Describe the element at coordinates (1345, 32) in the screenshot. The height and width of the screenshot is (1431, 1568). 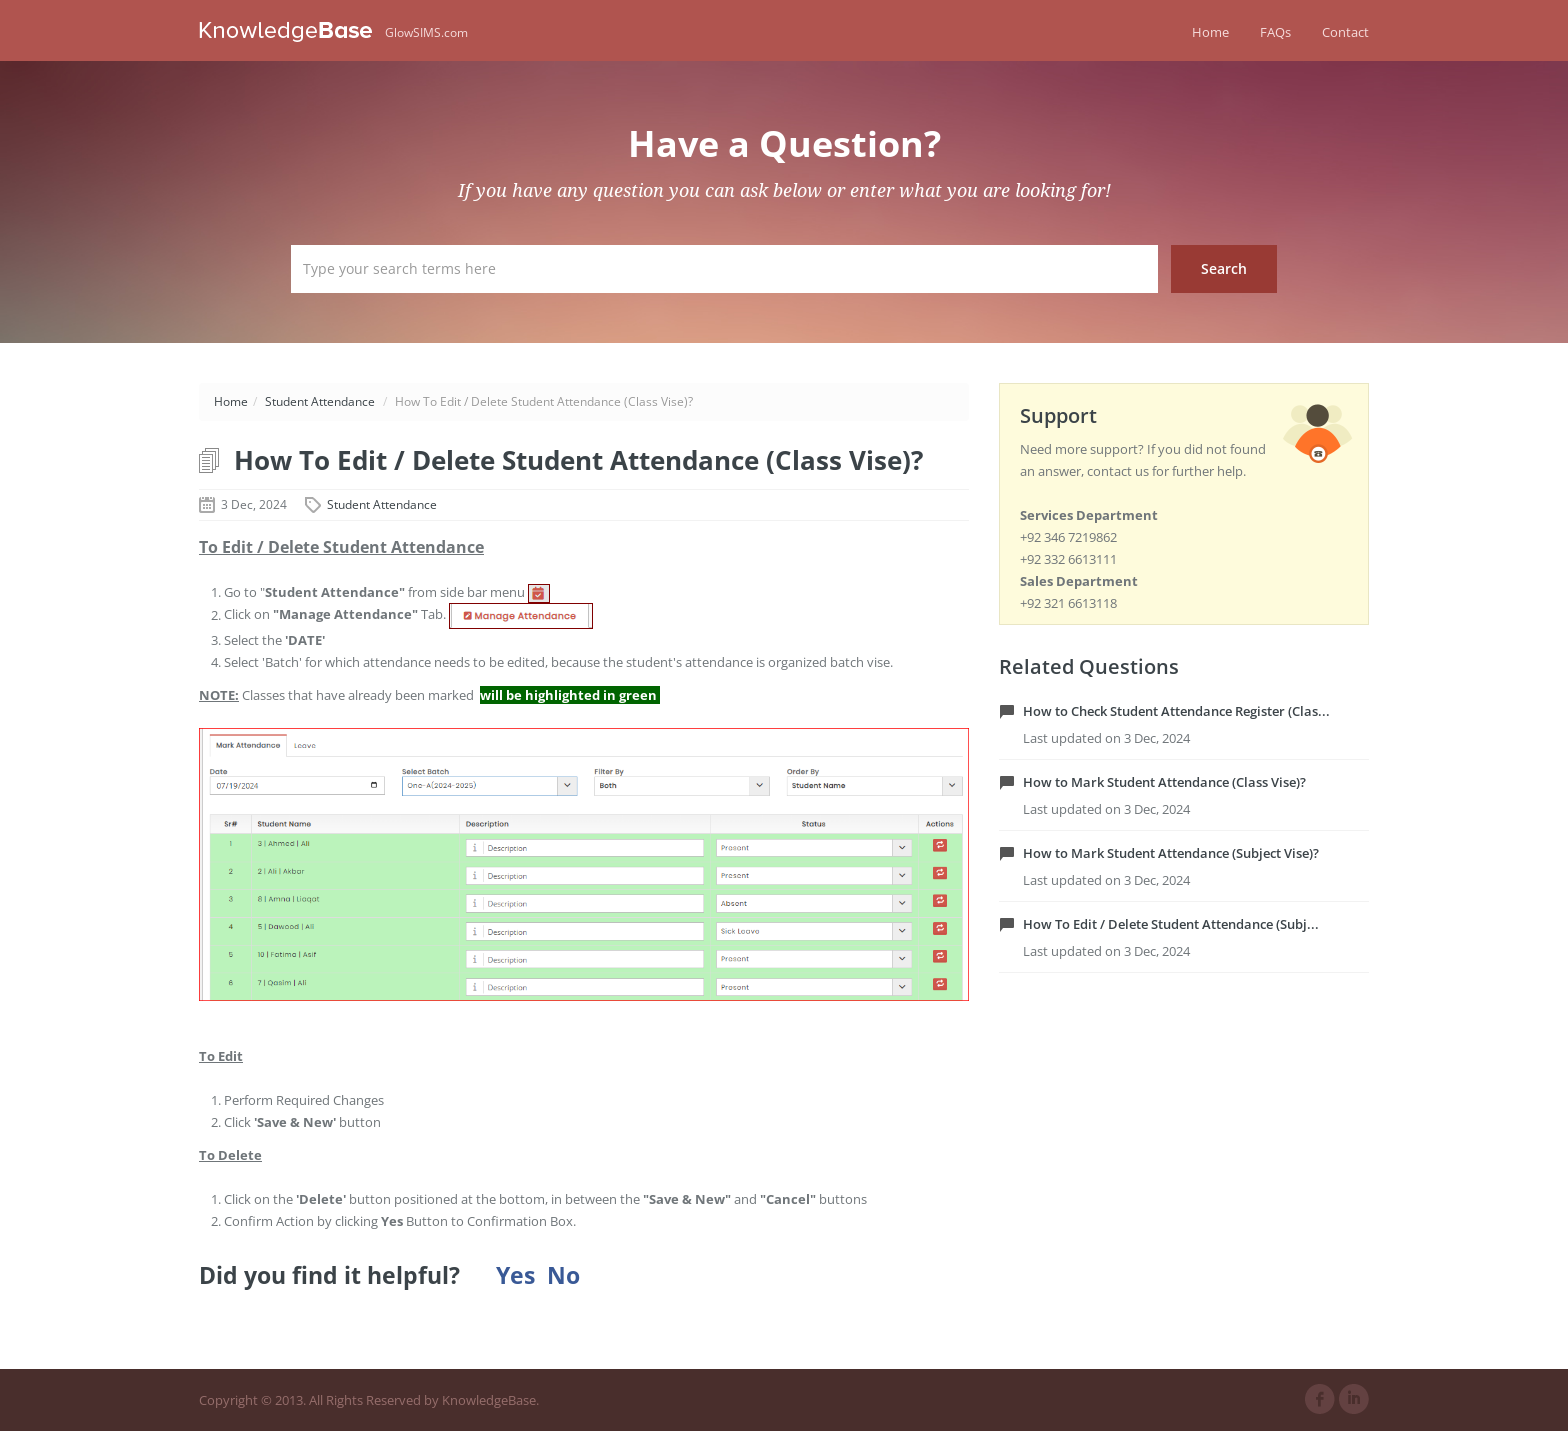
I see `Contact` at that location.